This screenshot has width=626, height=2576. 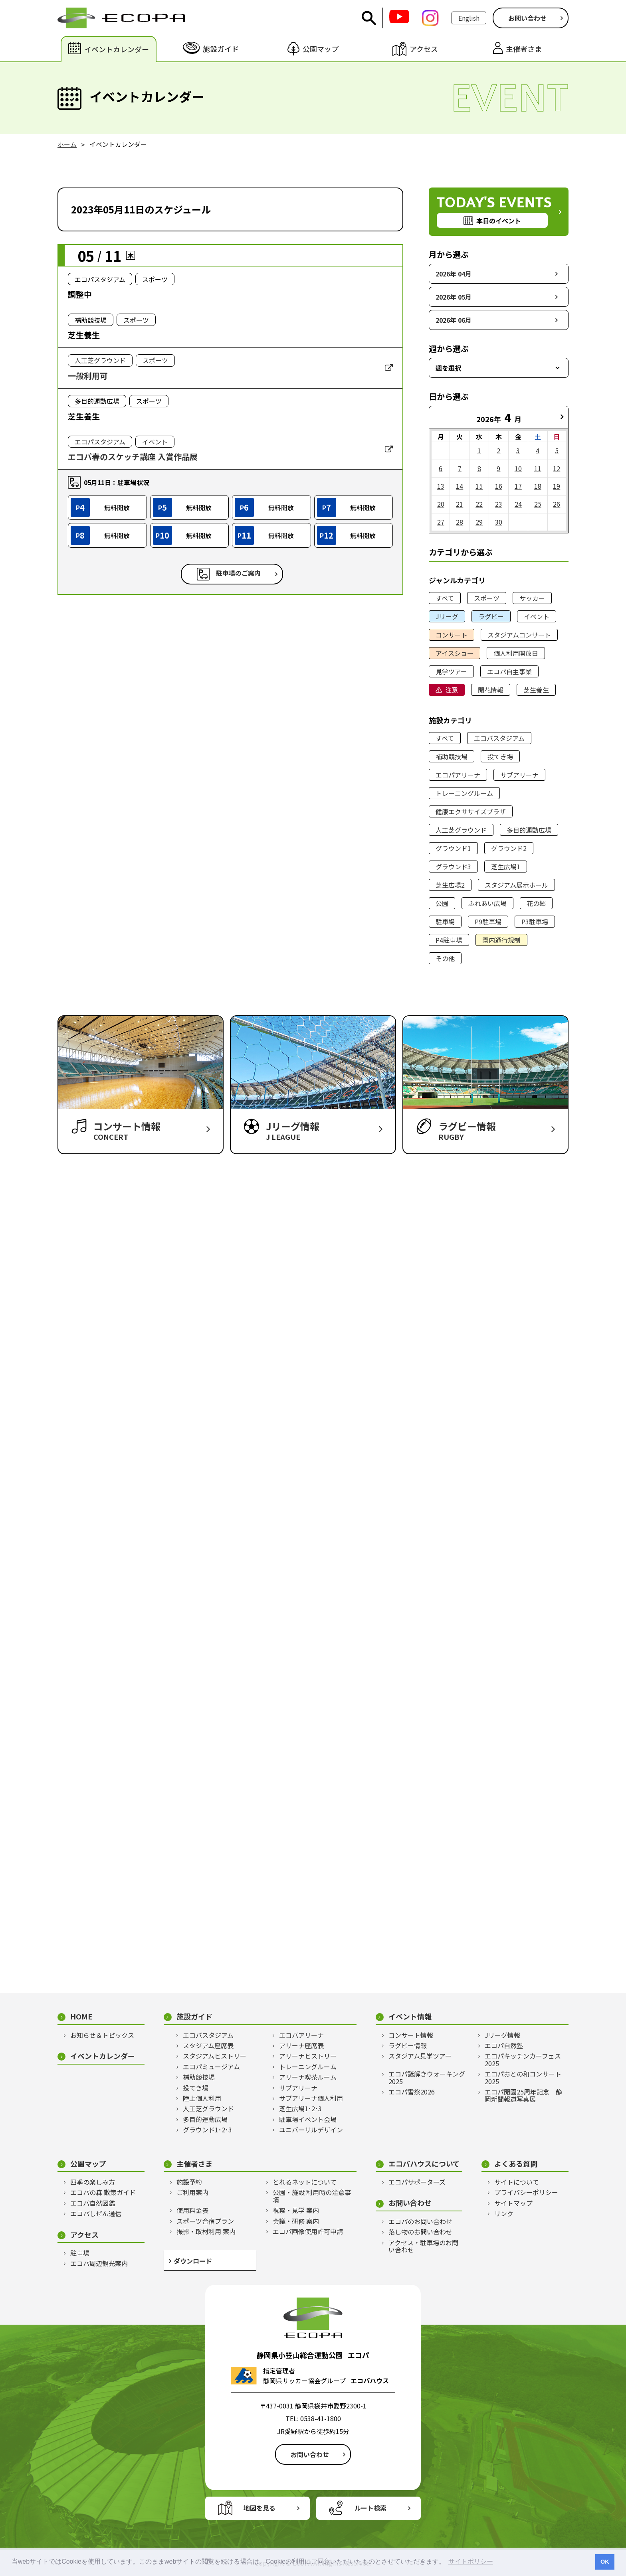 I want to click on 園内通行規制, so click(x=501, y=940).